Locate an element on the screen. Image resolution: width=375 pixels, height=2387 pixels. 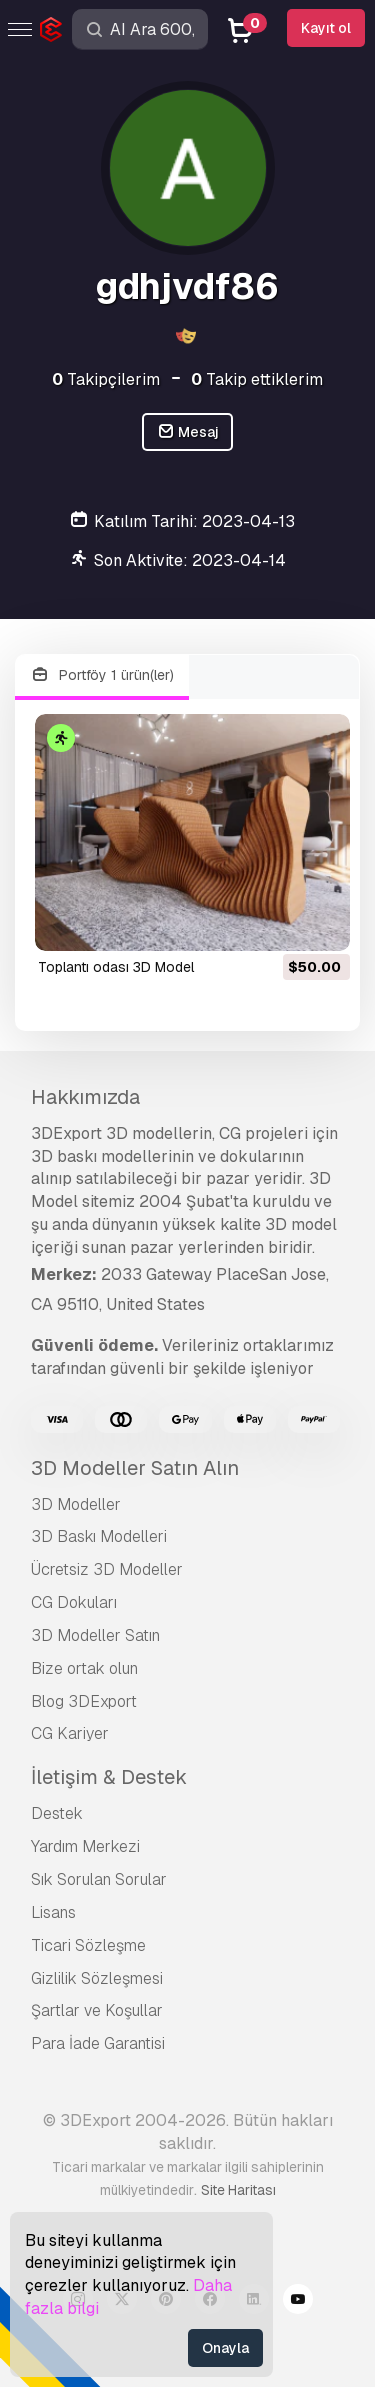
Ücretsiz 3D Modeller is located at coordinates (107, 1569).